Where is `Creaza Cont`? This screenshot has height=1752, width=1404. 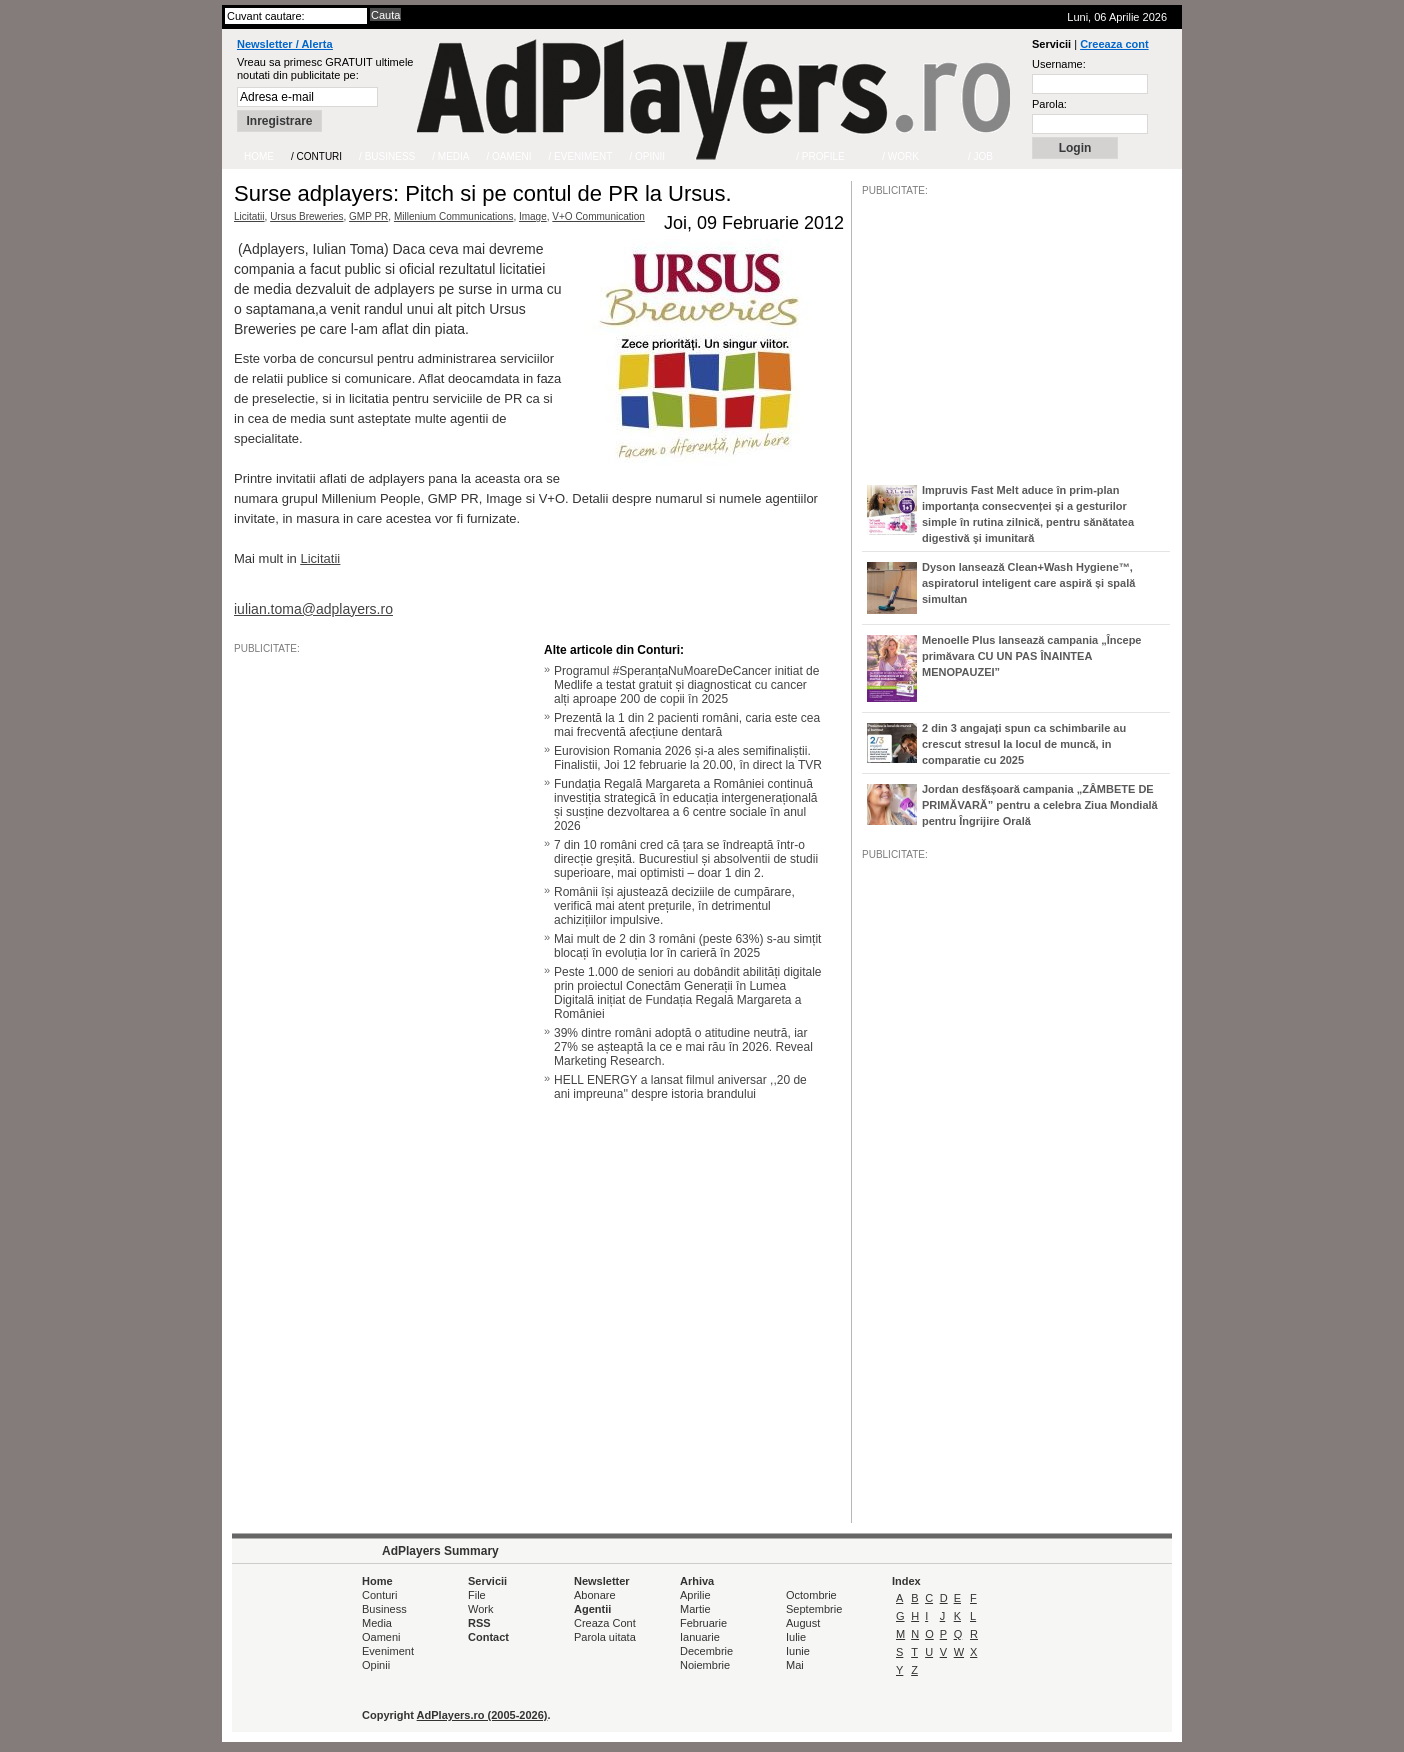 Creaza Cont is located at coordinates (605, 1623).